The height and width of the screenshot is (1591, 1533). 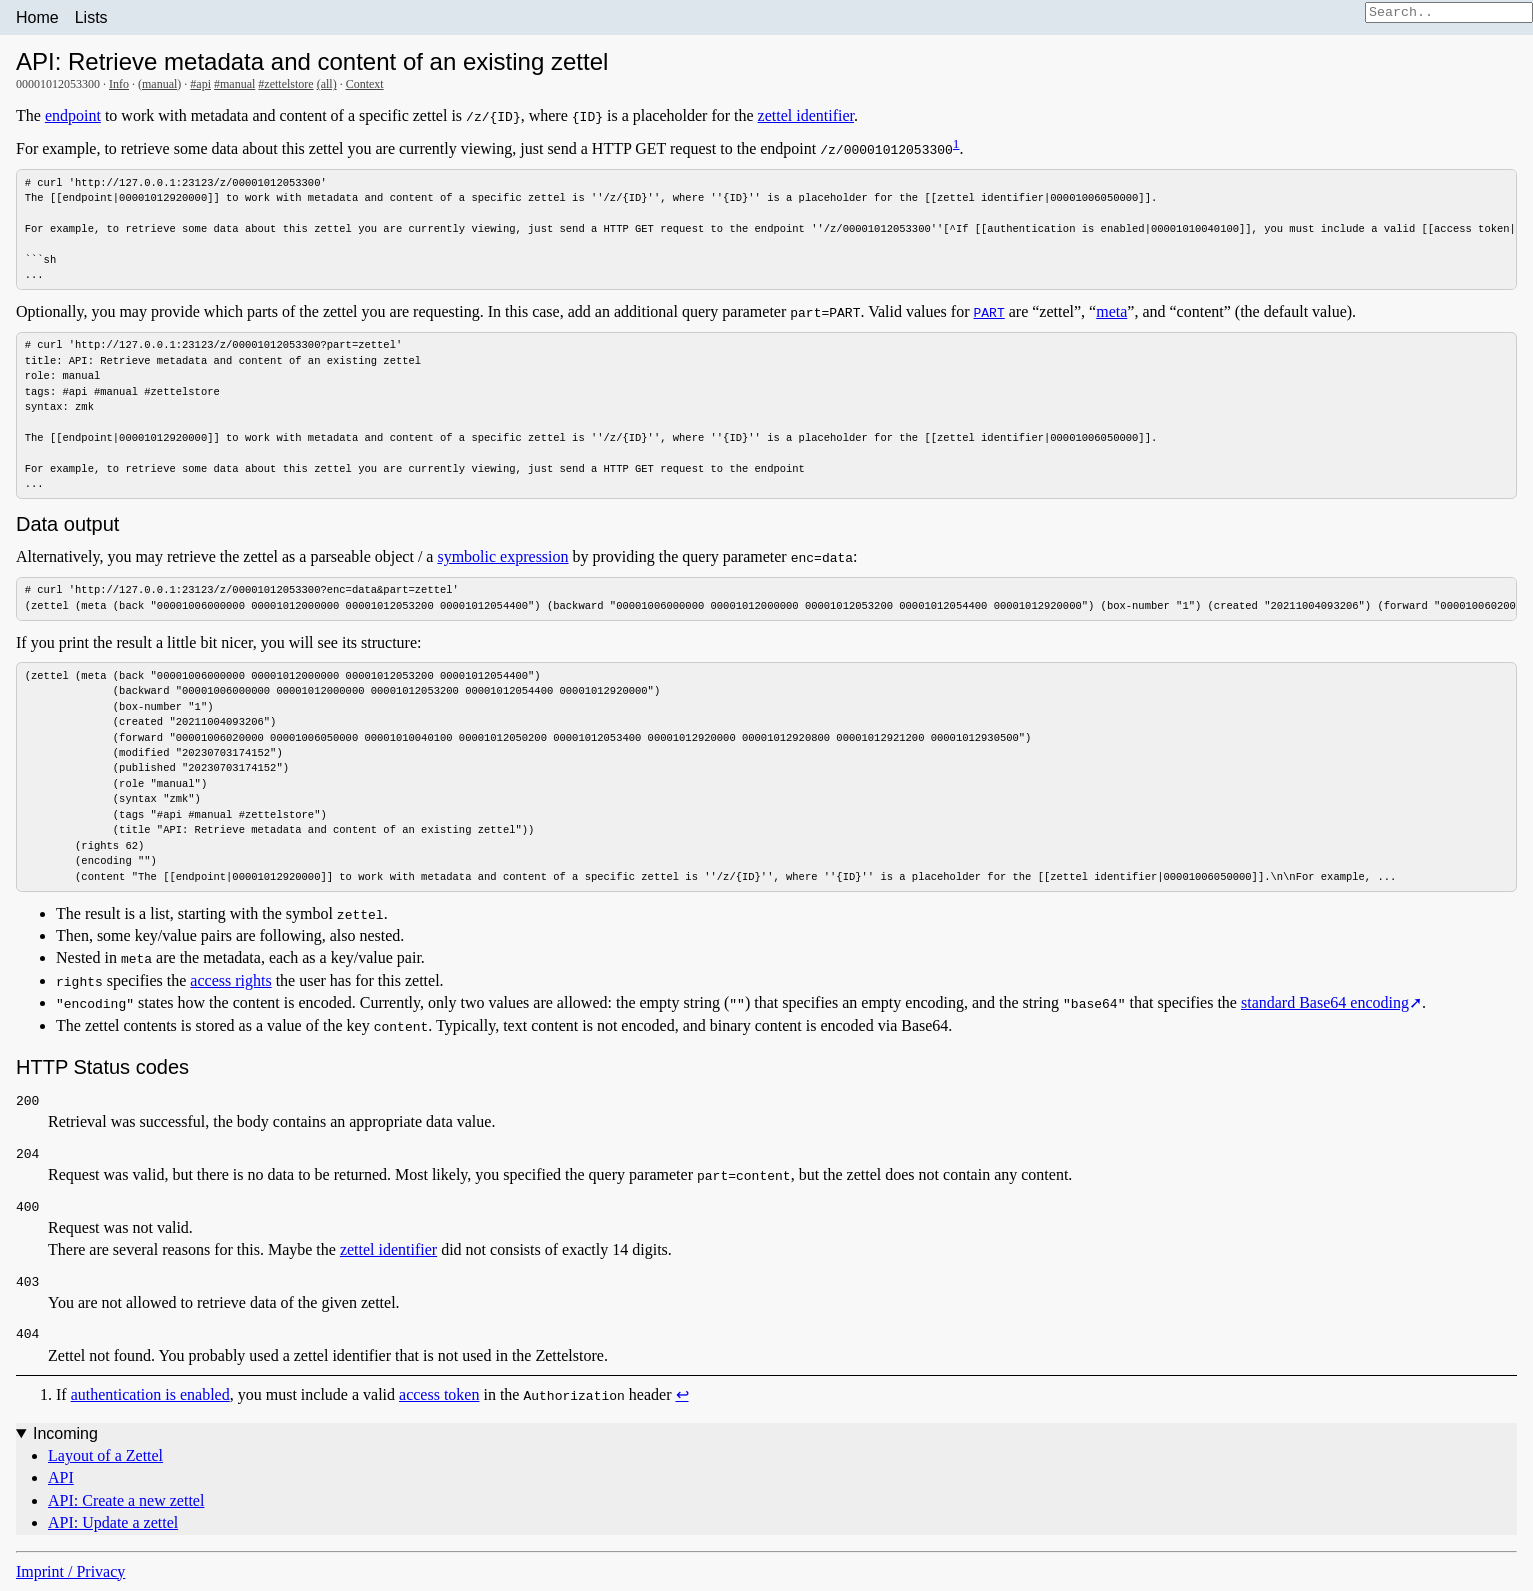 I want to click on Info, so click(x=119, y=84).